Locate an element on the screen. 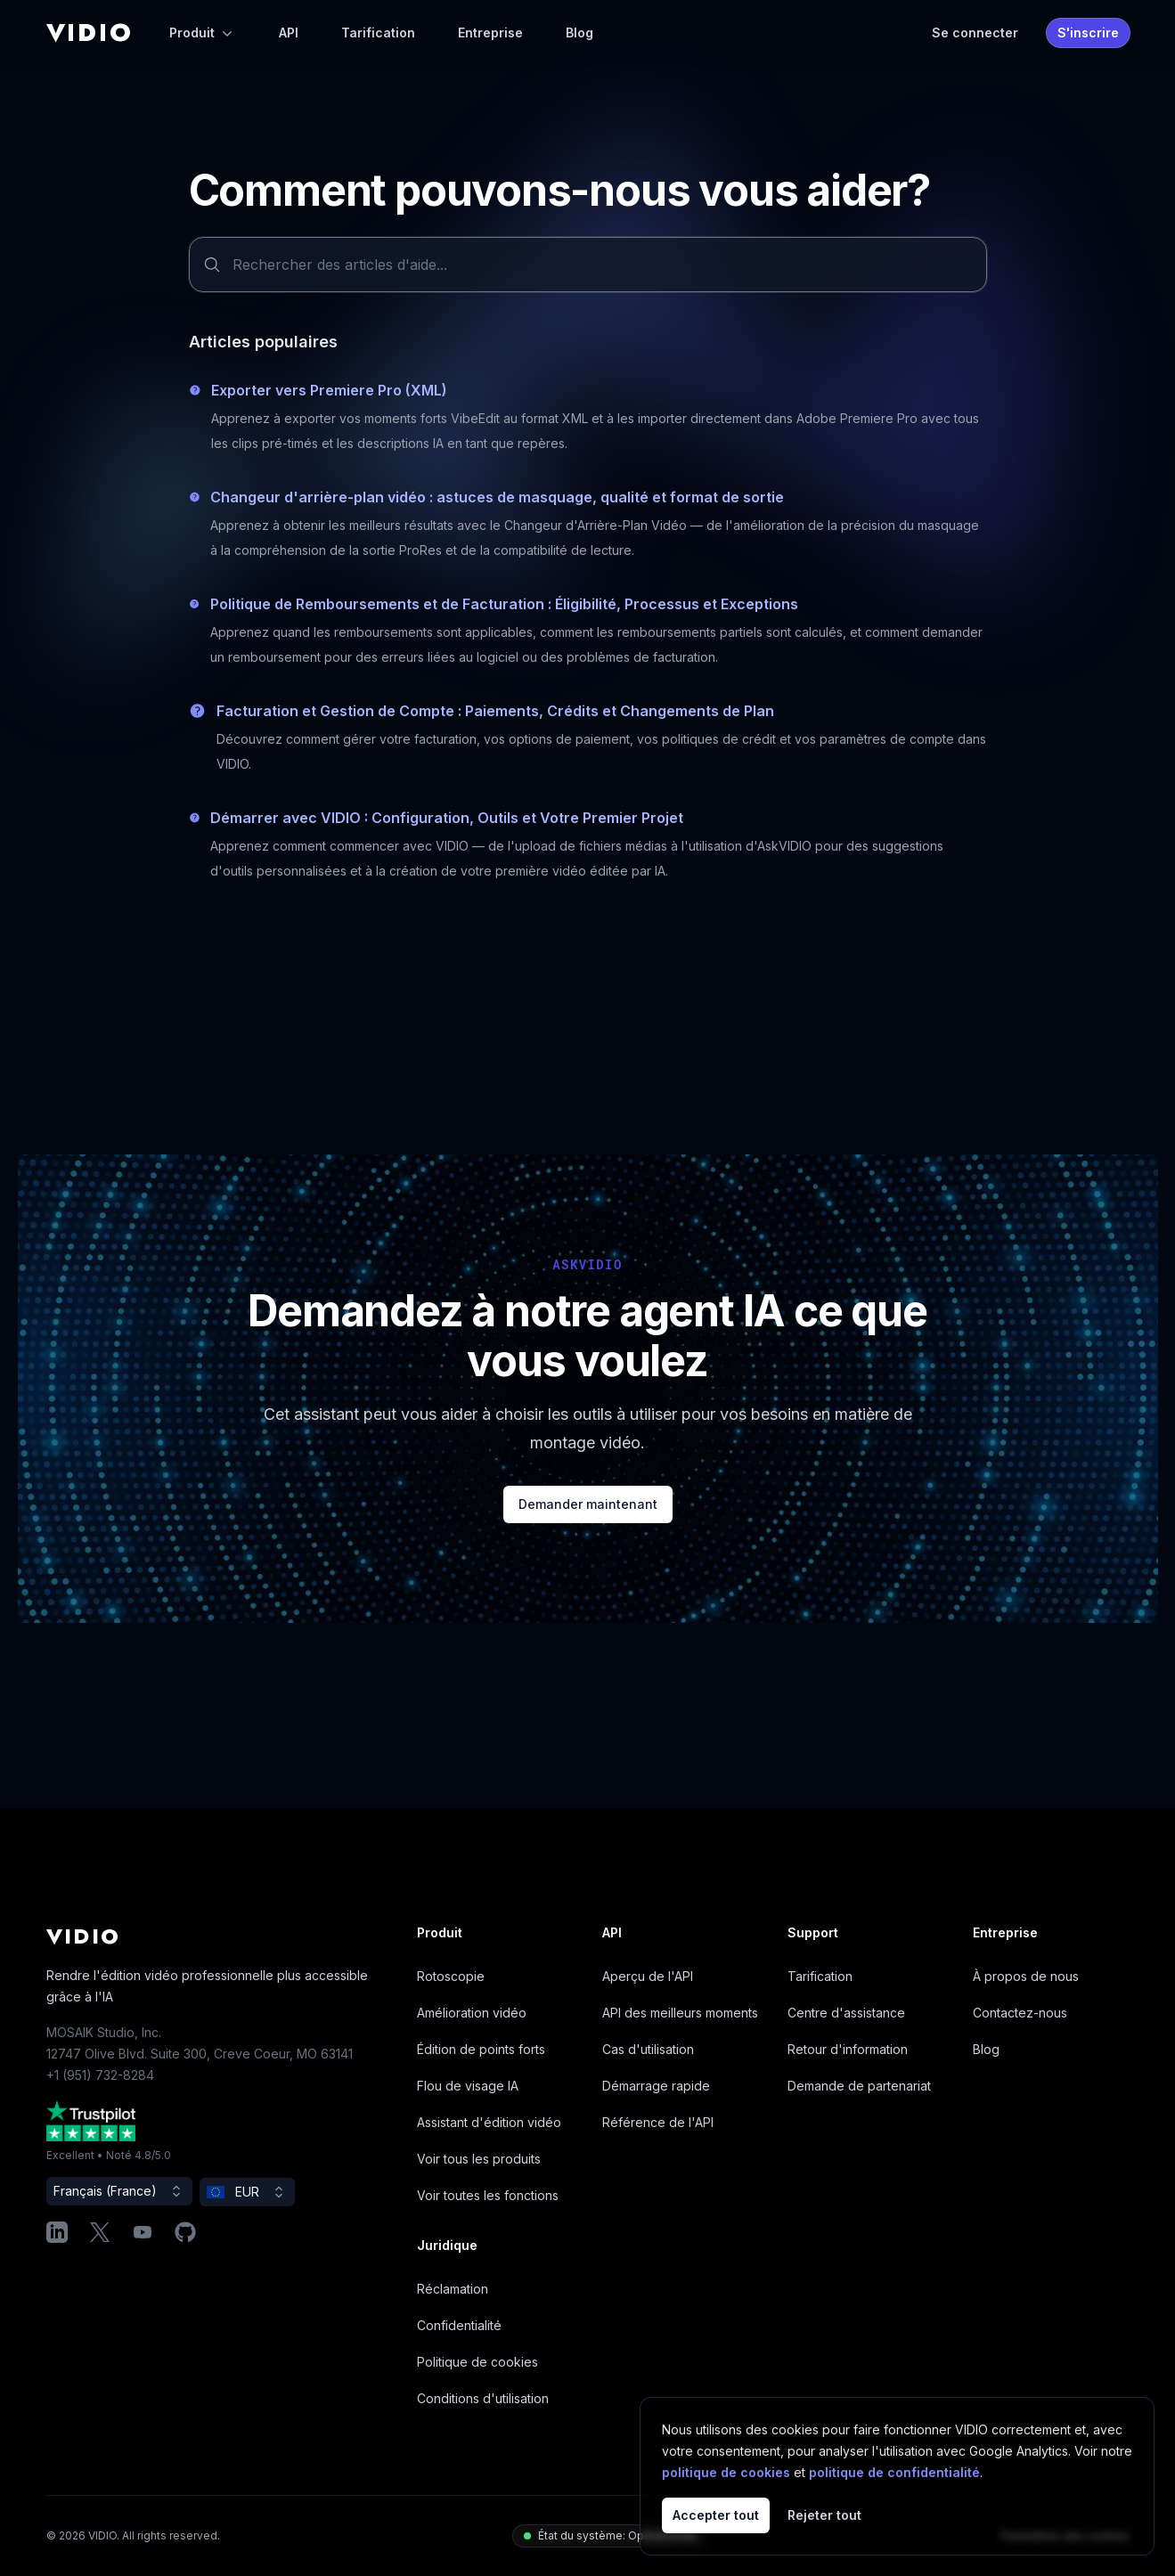 The width and height of the screenshot is (1175, 2576). Flou de visage IA is located at coordinates (467, 2085).